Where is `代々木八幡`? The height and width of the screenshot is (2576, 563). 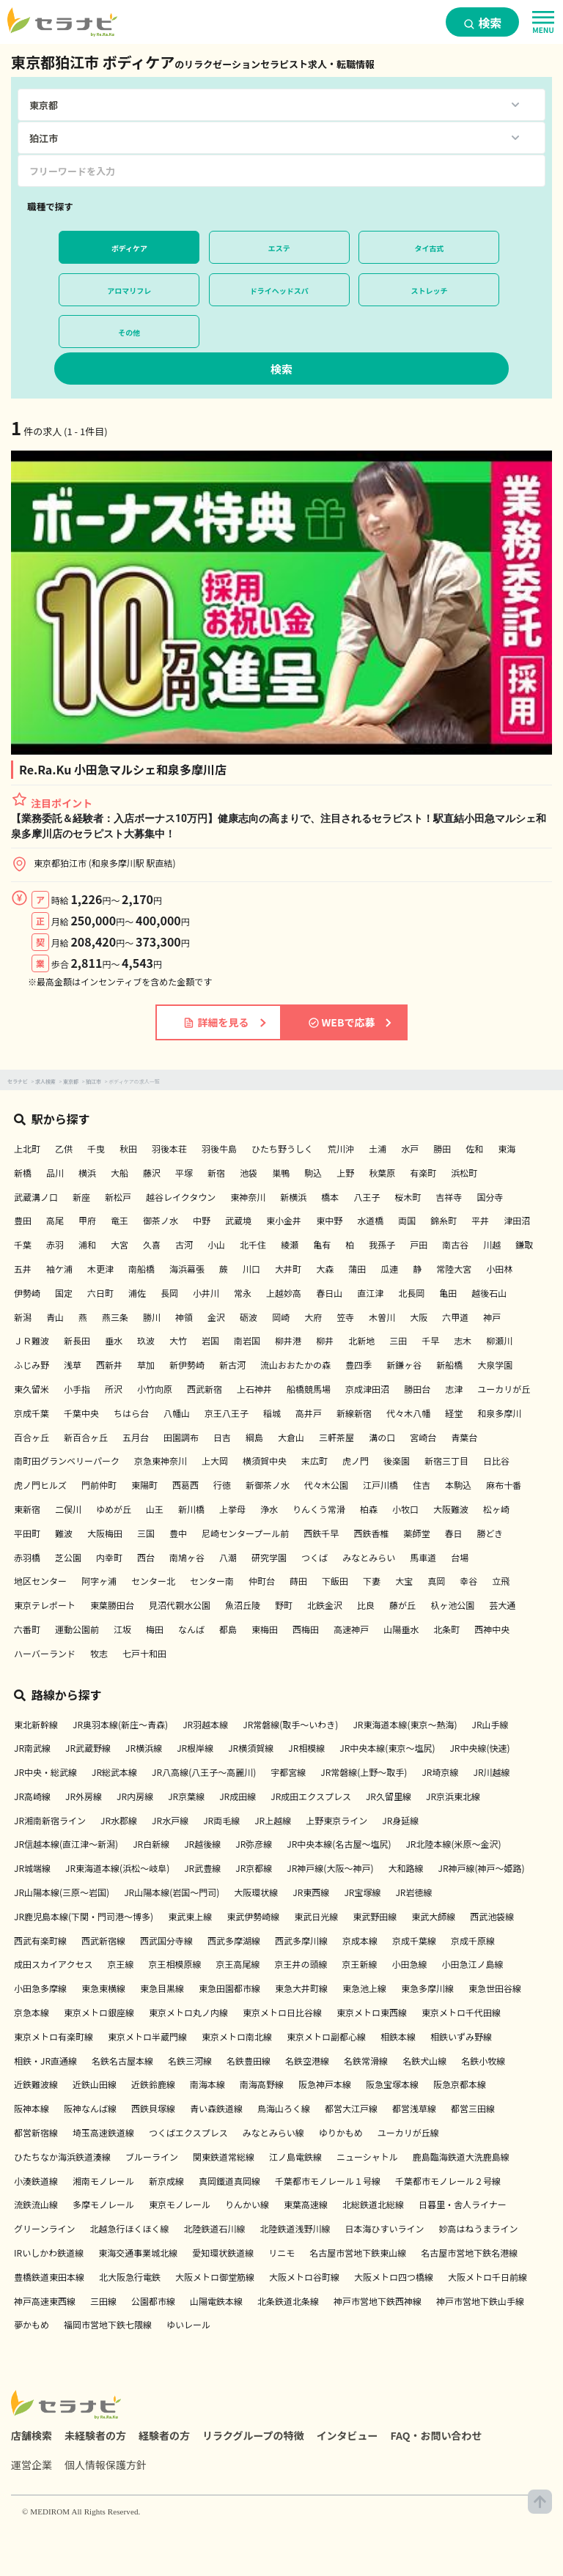
代々木八幡 is located at coordinates (408, 1413).